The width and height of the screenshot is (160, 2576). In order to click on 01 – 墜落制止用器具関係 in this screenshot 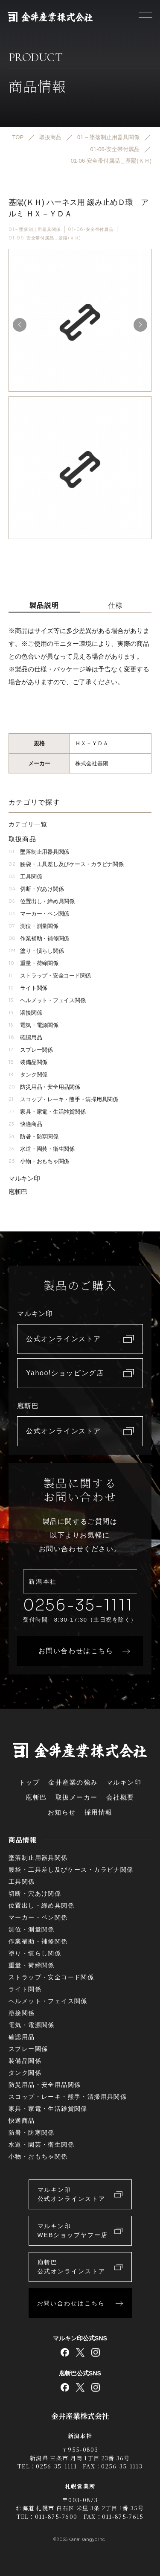, I will do `click(35, 229)`.